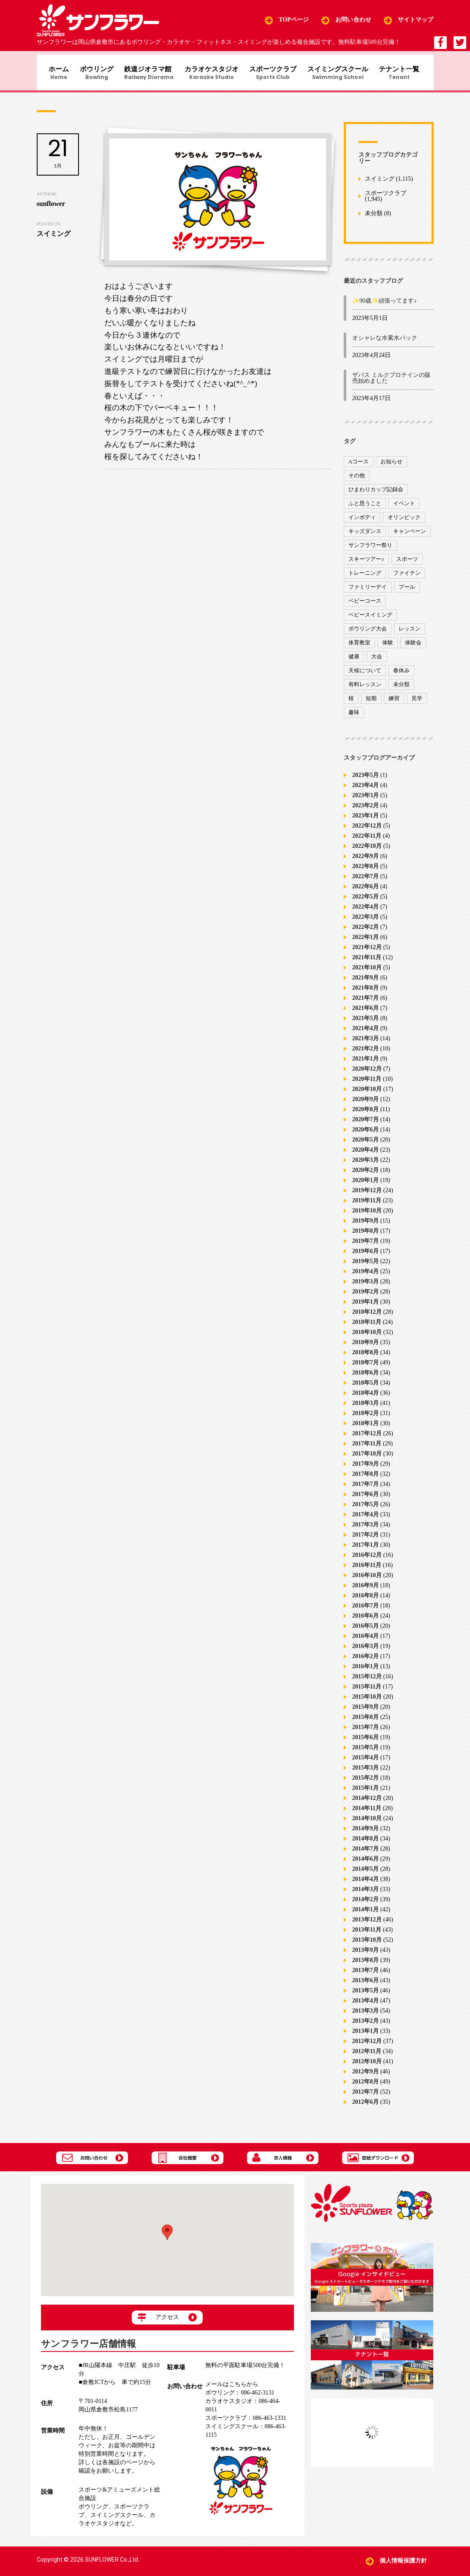  I want to click on 2014年11月, so click(366, 1813).